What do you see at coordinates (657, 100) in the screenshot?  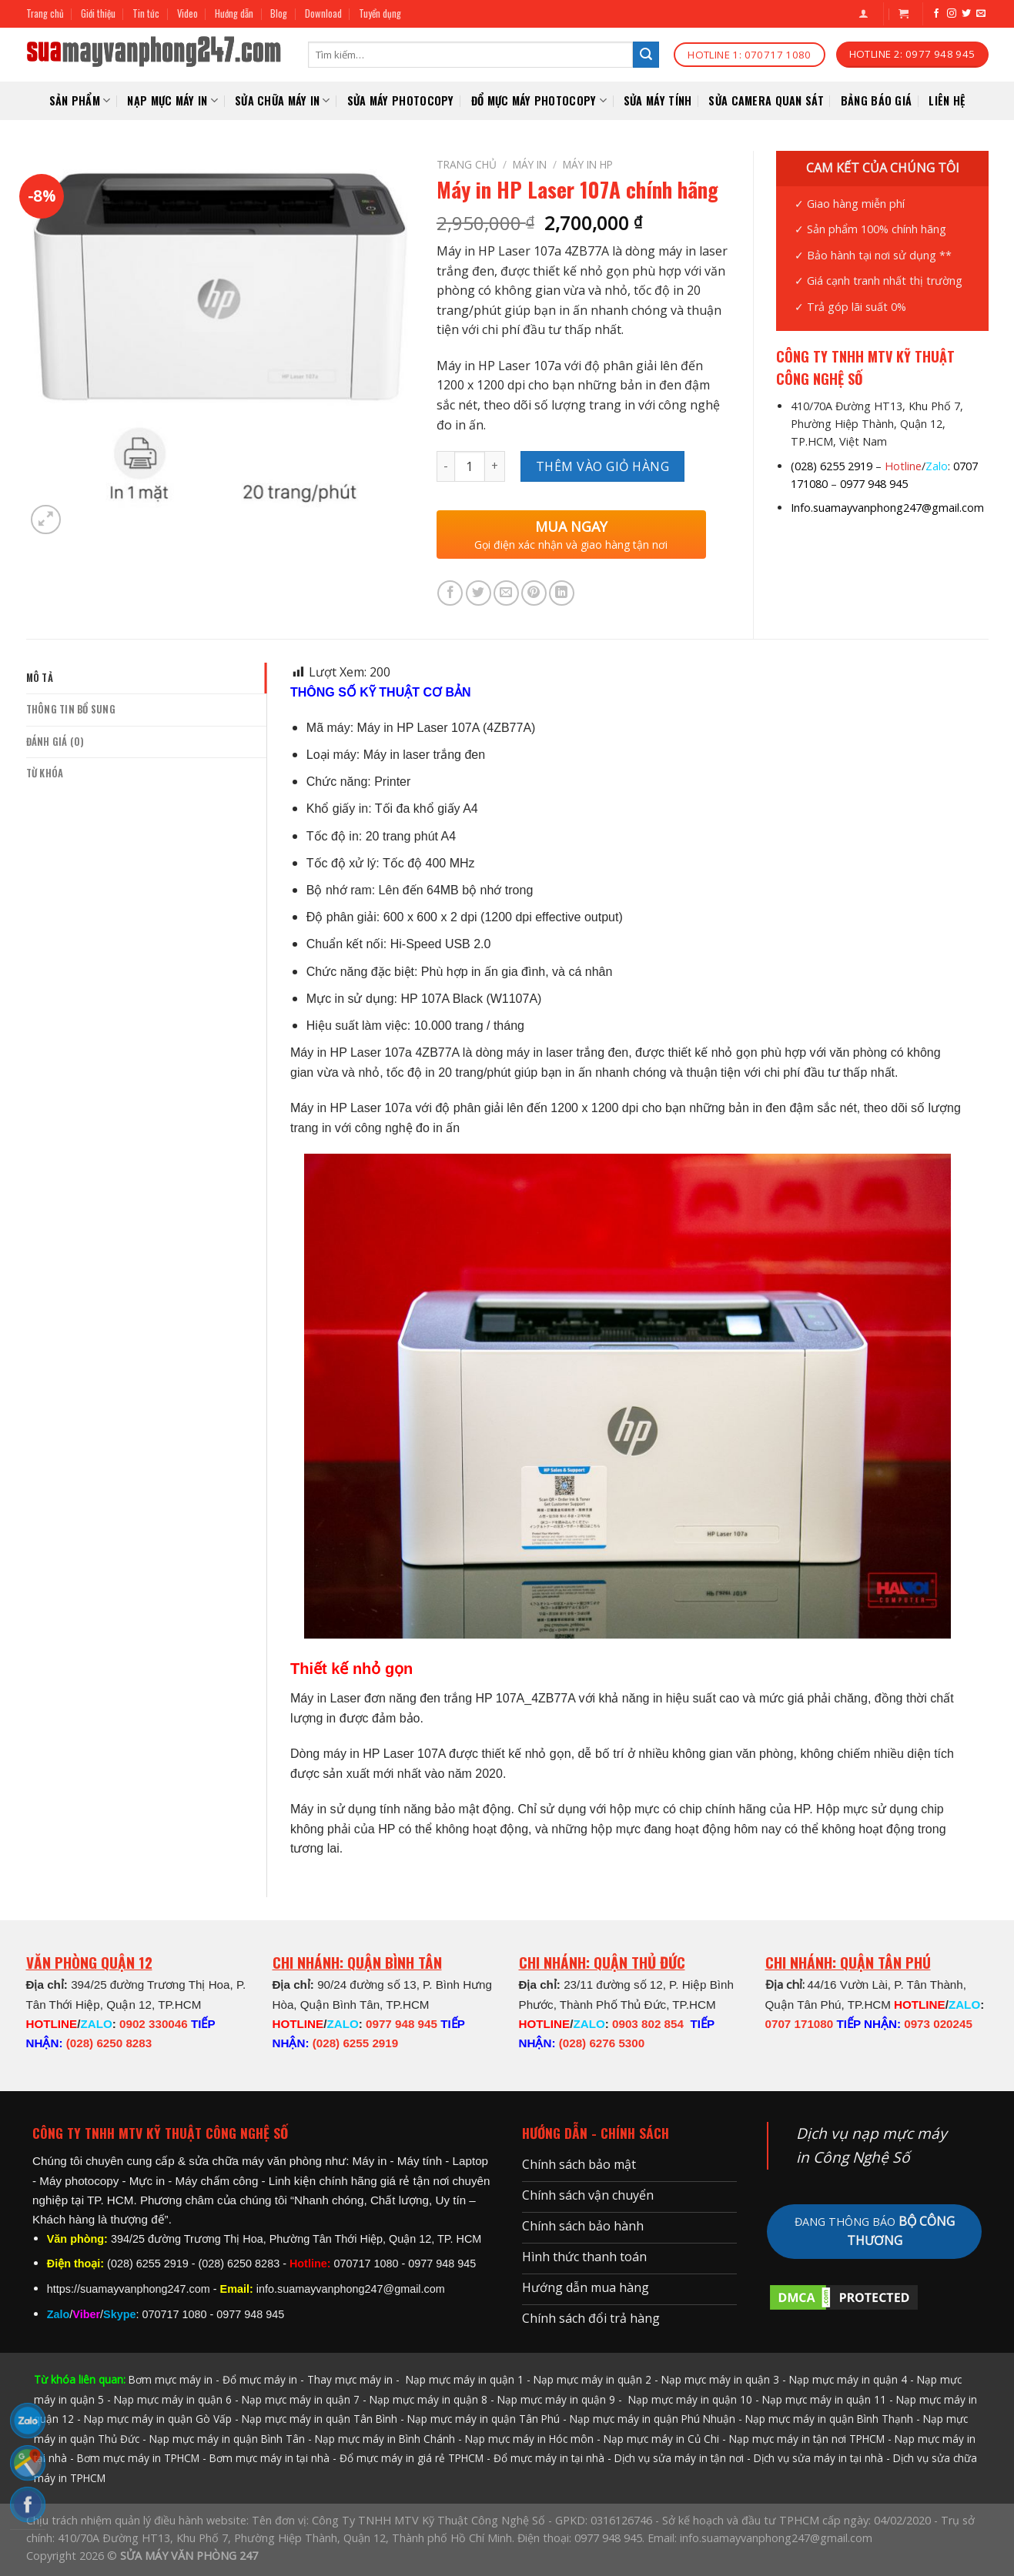 I see `SỬA MÁY TÍNH` at bounding box center [657, 100].